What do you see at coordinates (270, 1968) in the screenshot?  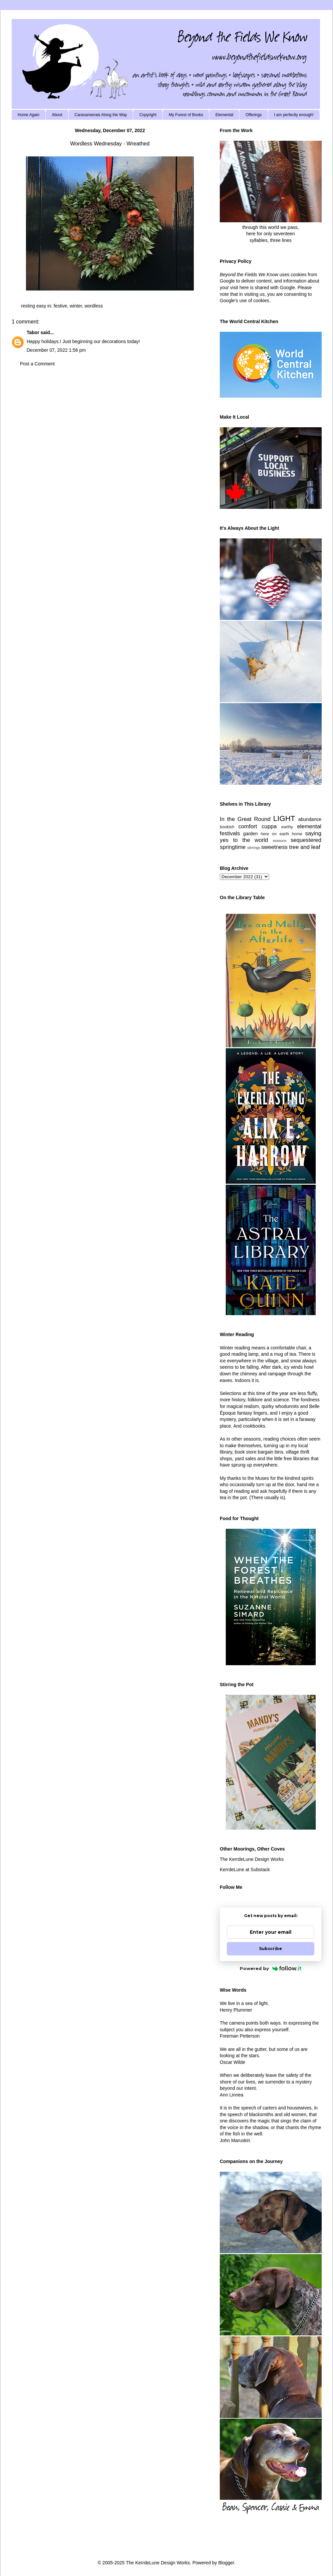 I see `Powered by` at bounding box center [270, 1968].